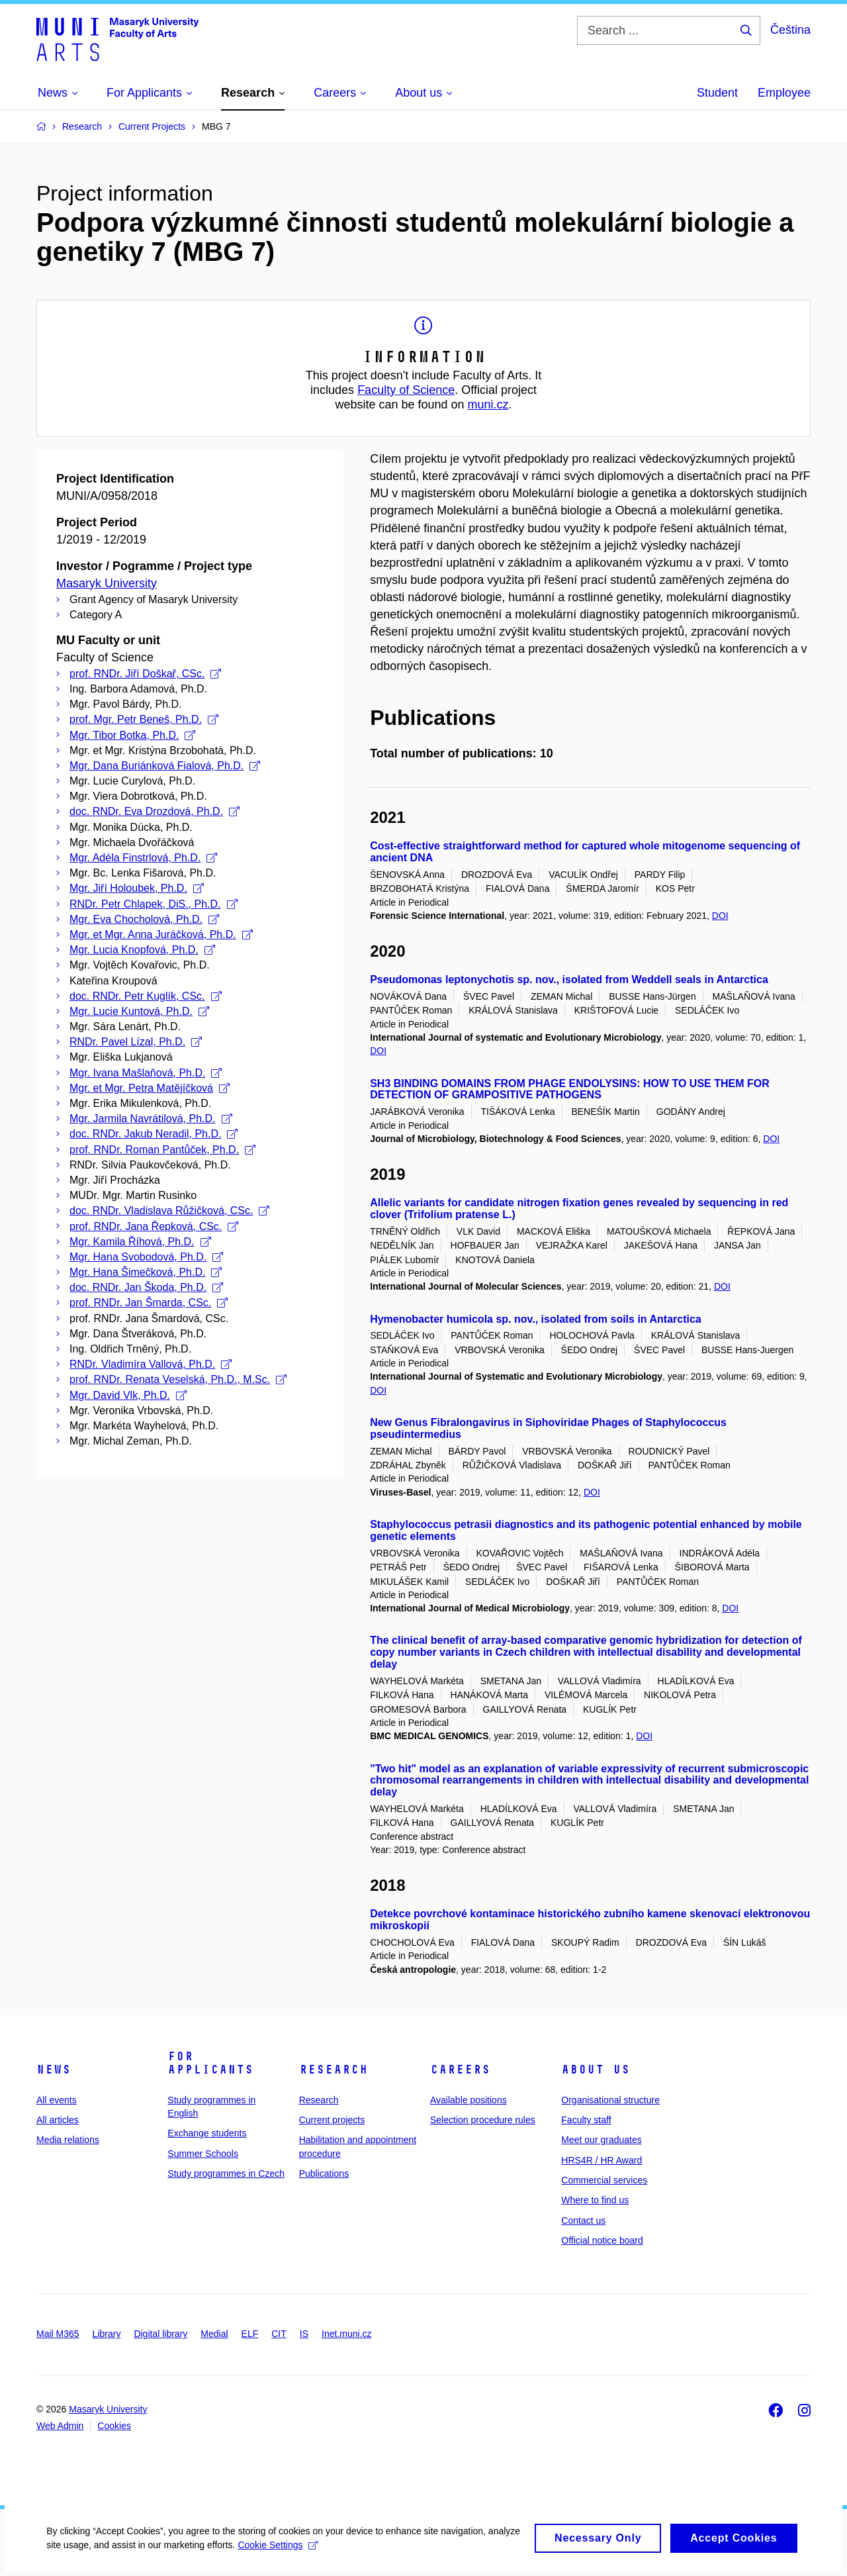 The height and width of the screenshot is (2576, 847). I want to click on Mgr. Kamila Říhová, Ph.D., so click(140, 1241).